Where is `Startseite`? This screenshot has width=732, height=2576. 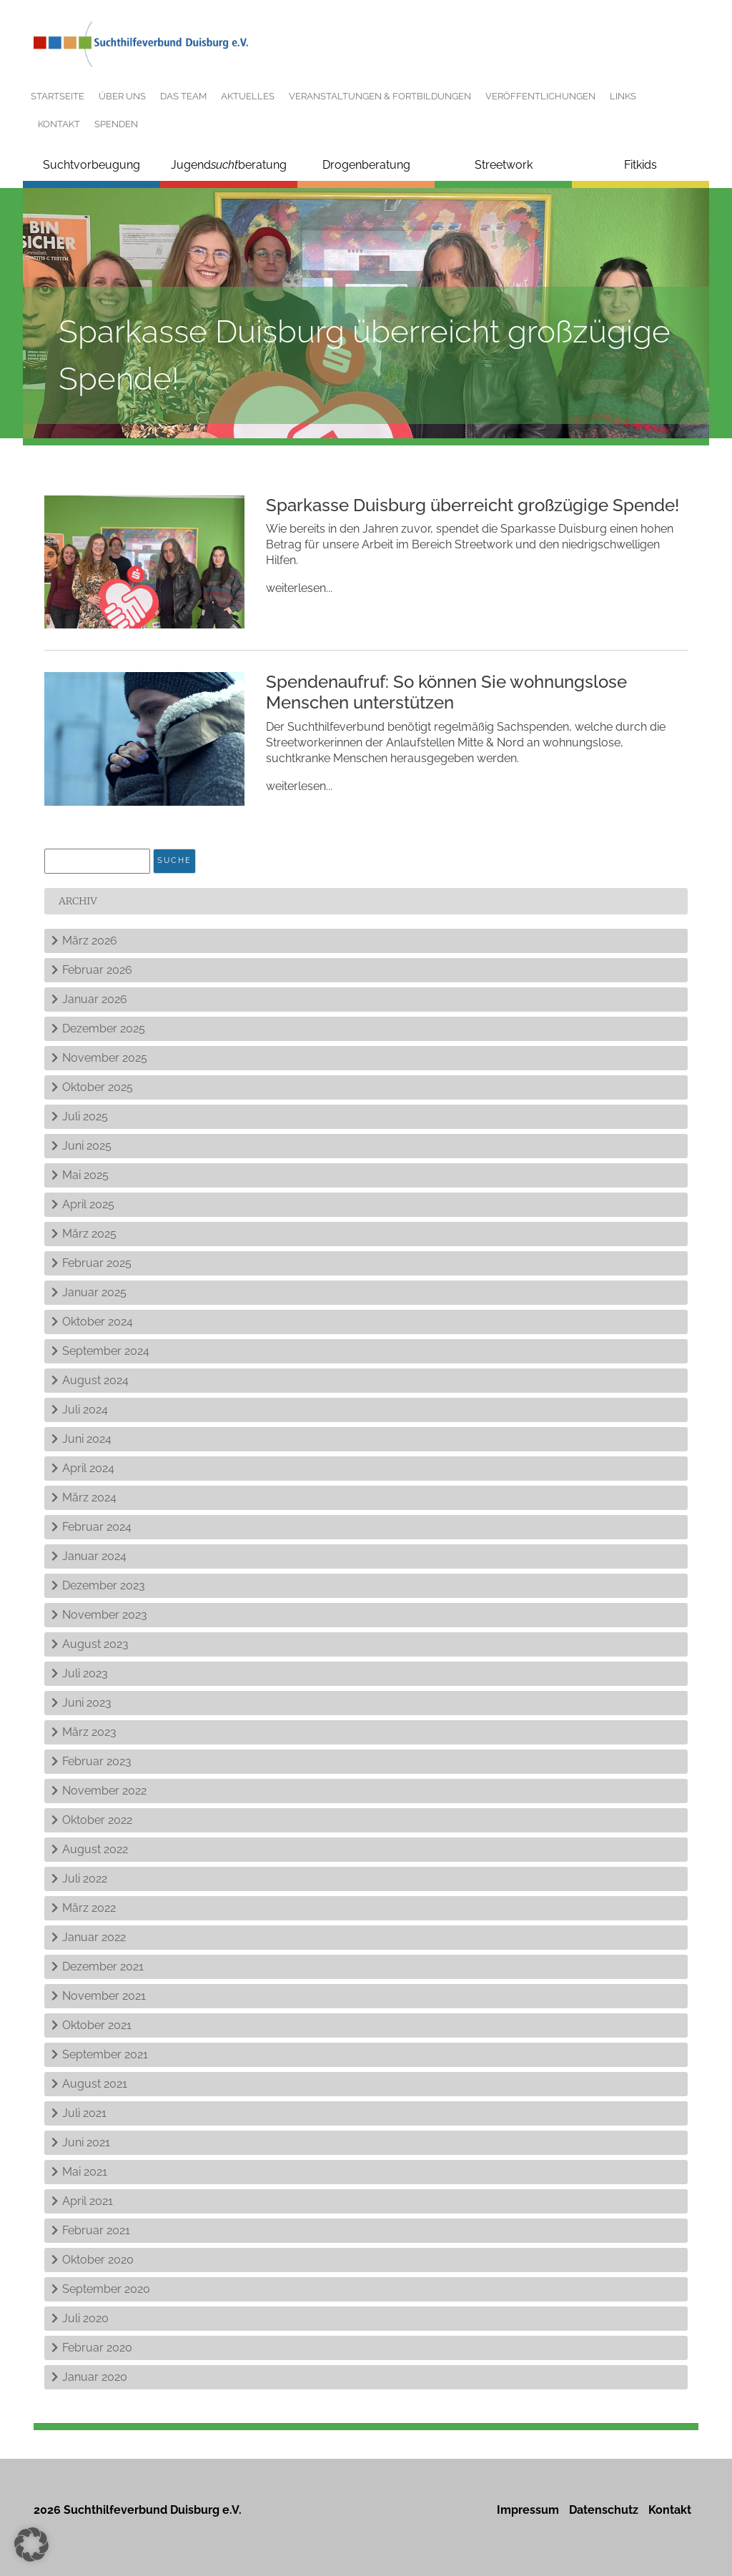 Startseite is located at coordinates (57, 96).